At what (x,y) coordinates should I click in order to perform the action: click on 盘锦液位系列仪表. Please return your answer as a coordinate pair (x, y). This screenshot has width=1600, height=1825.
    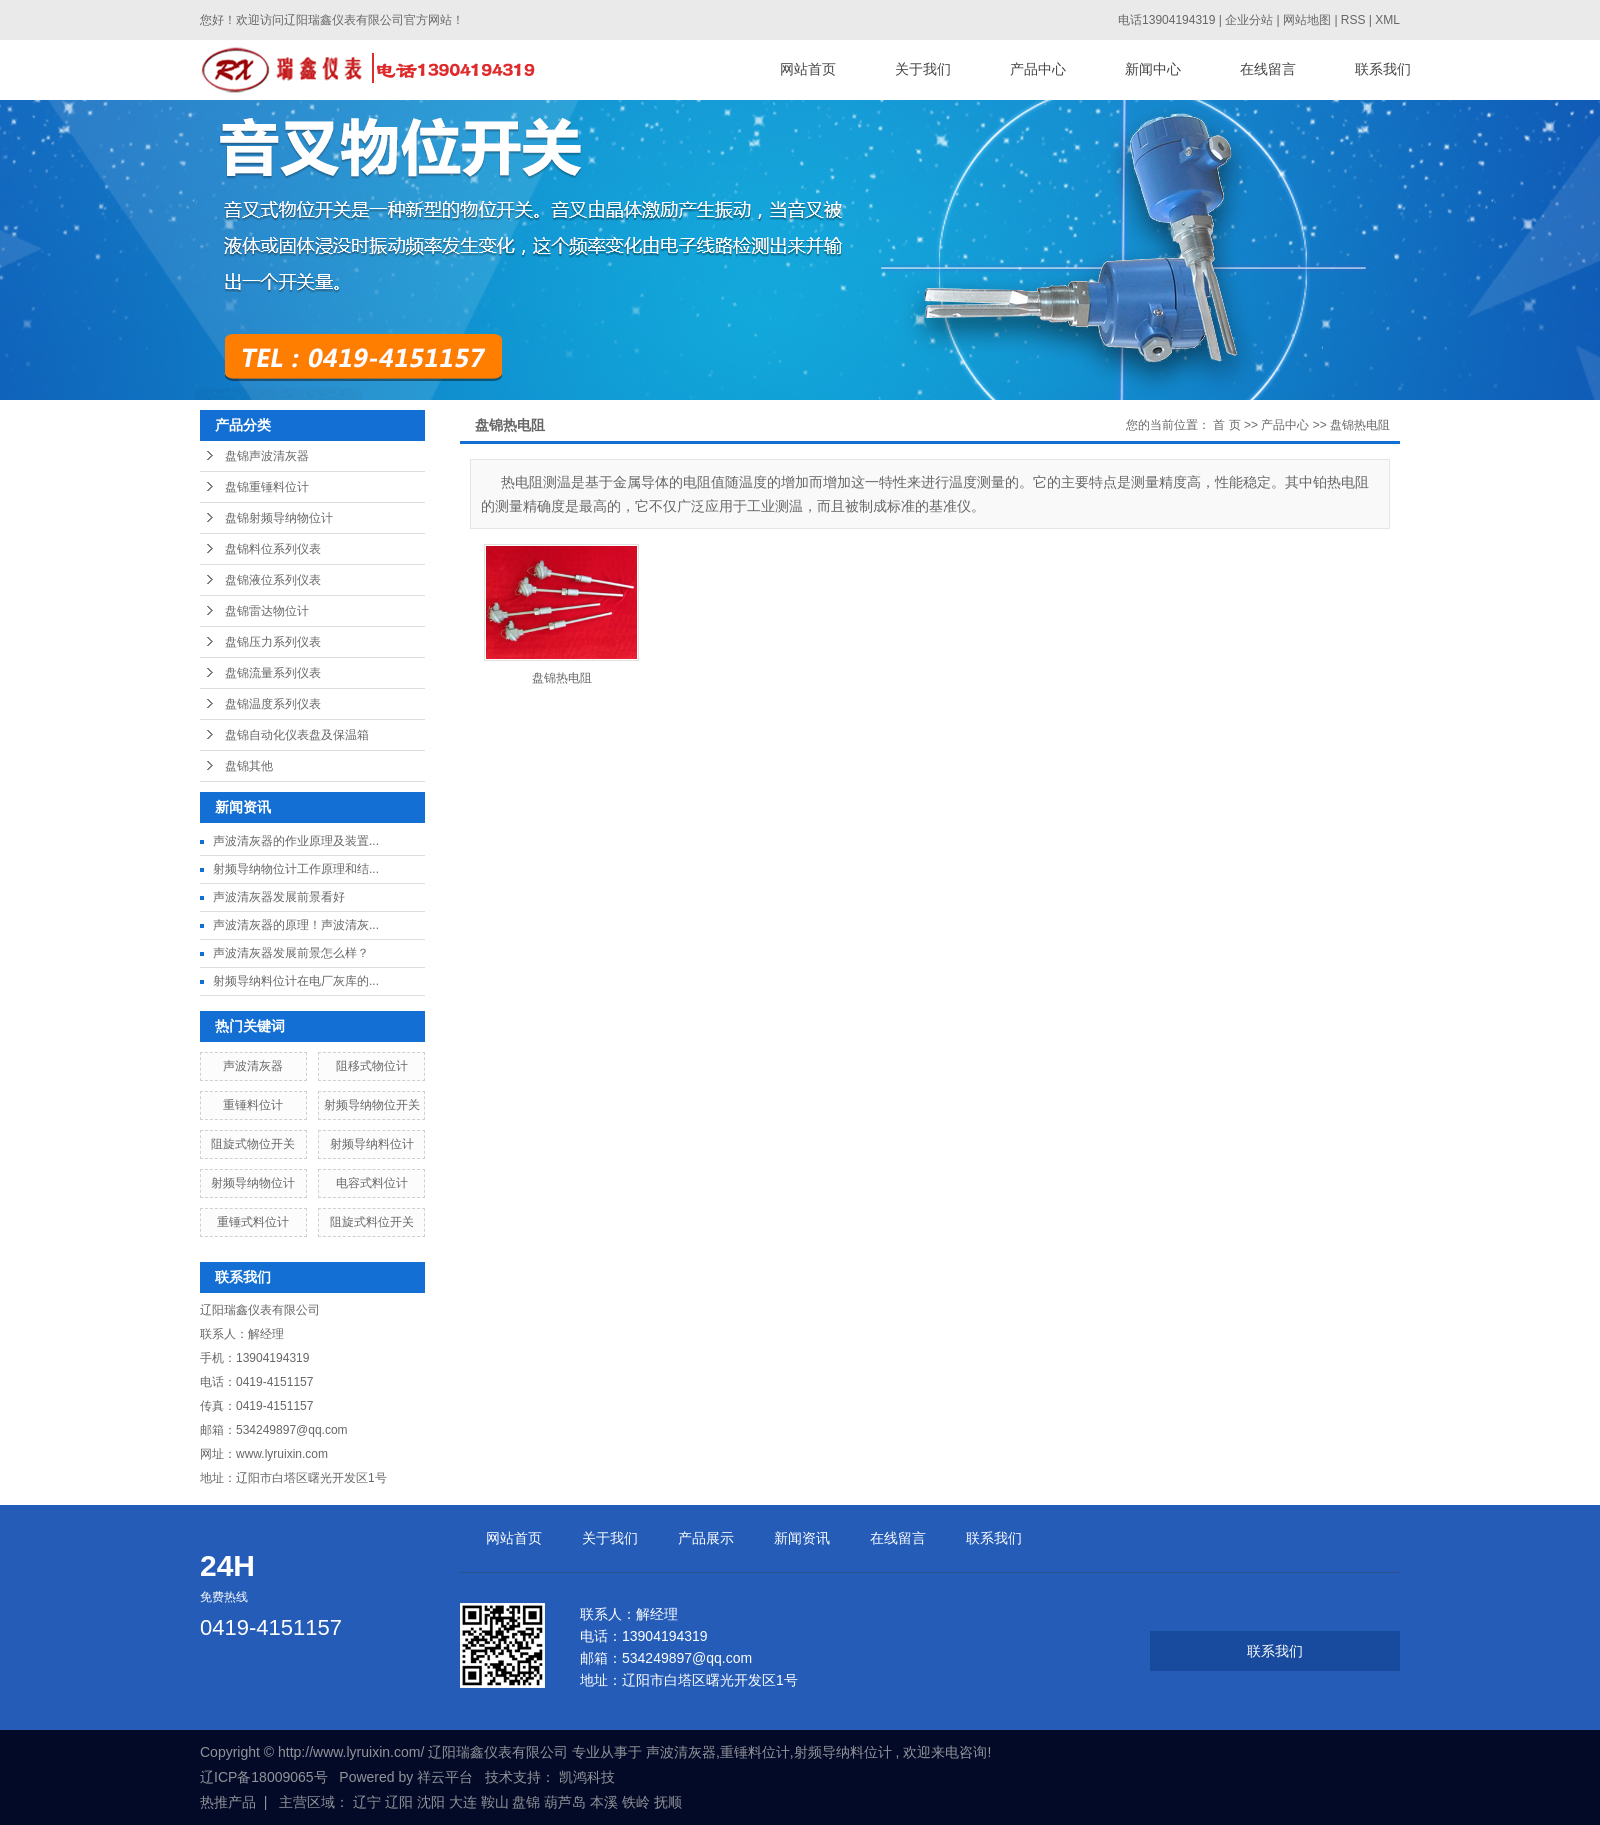
    Looking at the image, I should click on (273, 580).